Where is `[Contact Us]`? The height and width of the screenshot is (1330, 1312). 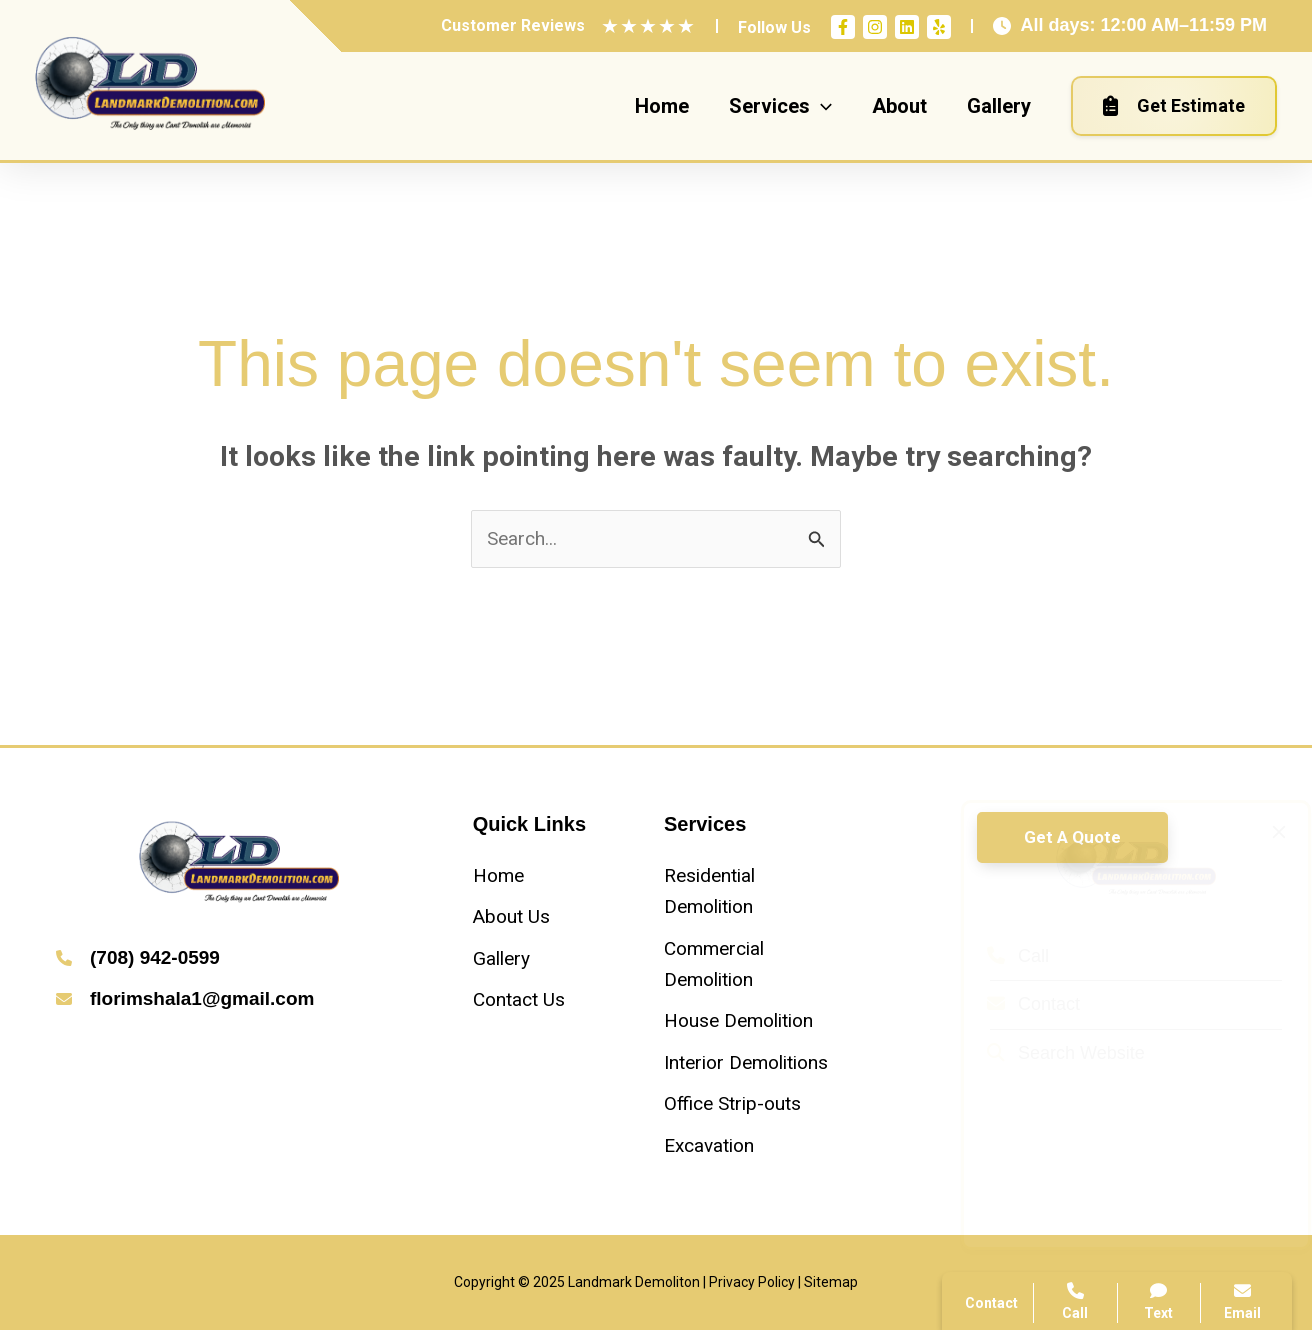
[Contact Us] is located at coordinates (519, 999).